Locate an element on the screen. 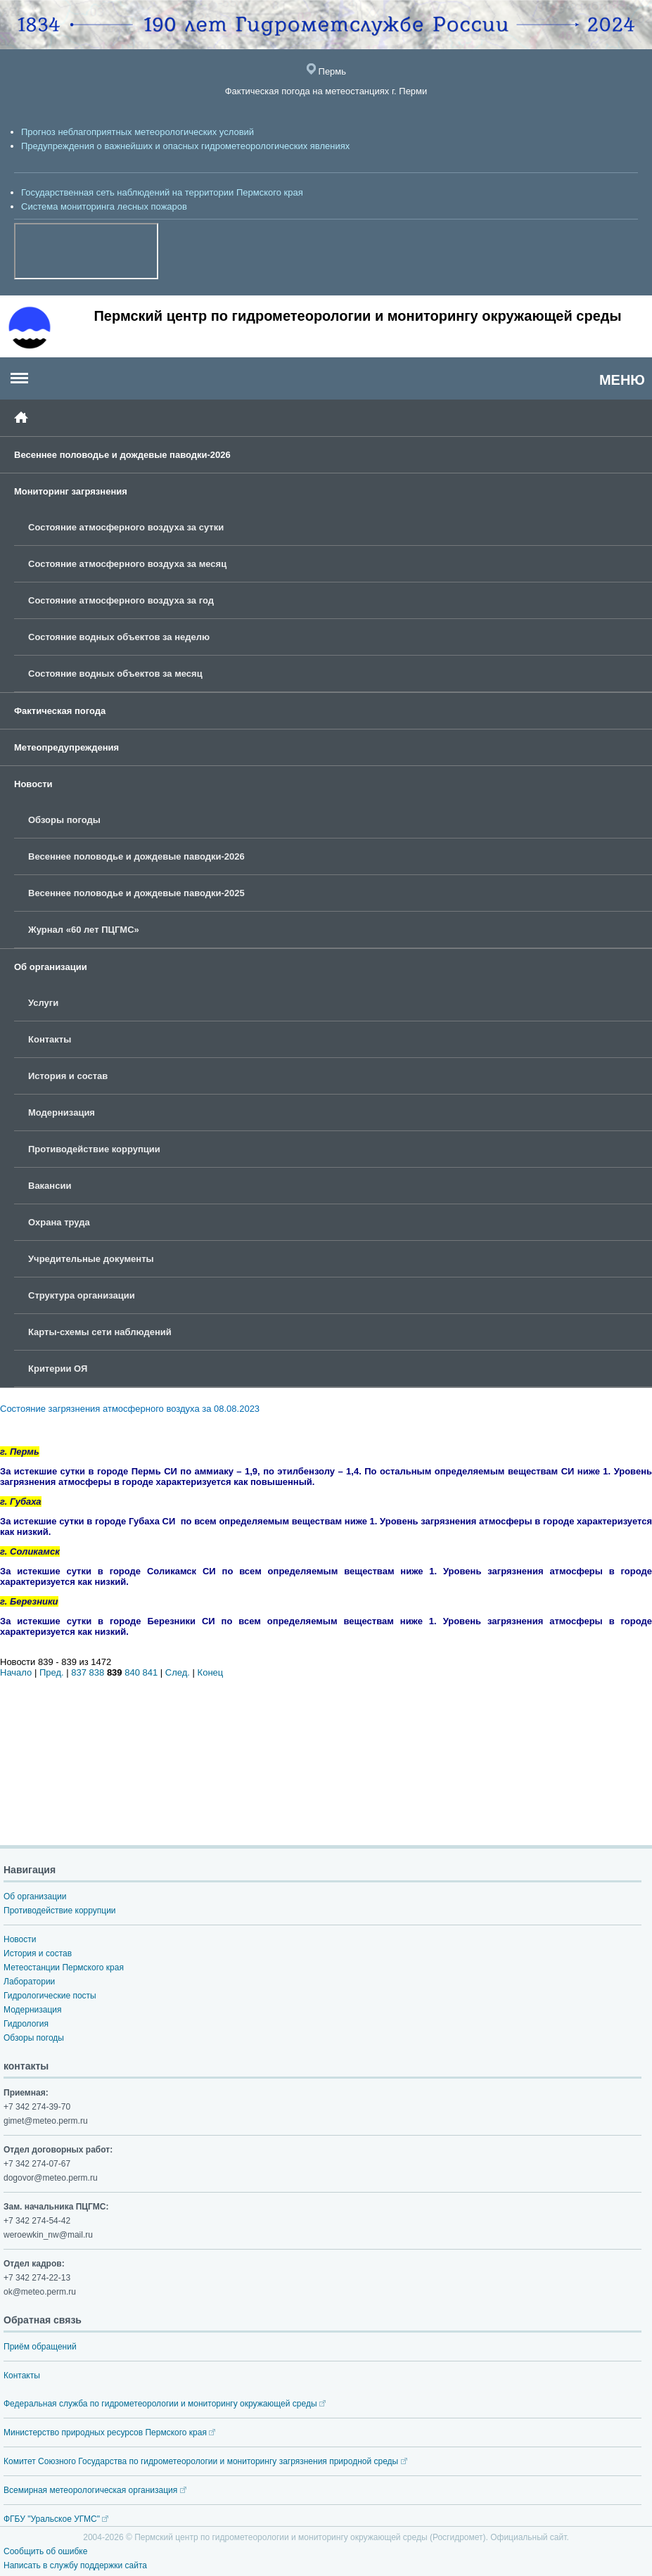 The width and height of the screenshot is (652, 2576). Федеральная служба по гидрометеорологии и мониторингу окружающей среды is located at coordinates (165, 2404).